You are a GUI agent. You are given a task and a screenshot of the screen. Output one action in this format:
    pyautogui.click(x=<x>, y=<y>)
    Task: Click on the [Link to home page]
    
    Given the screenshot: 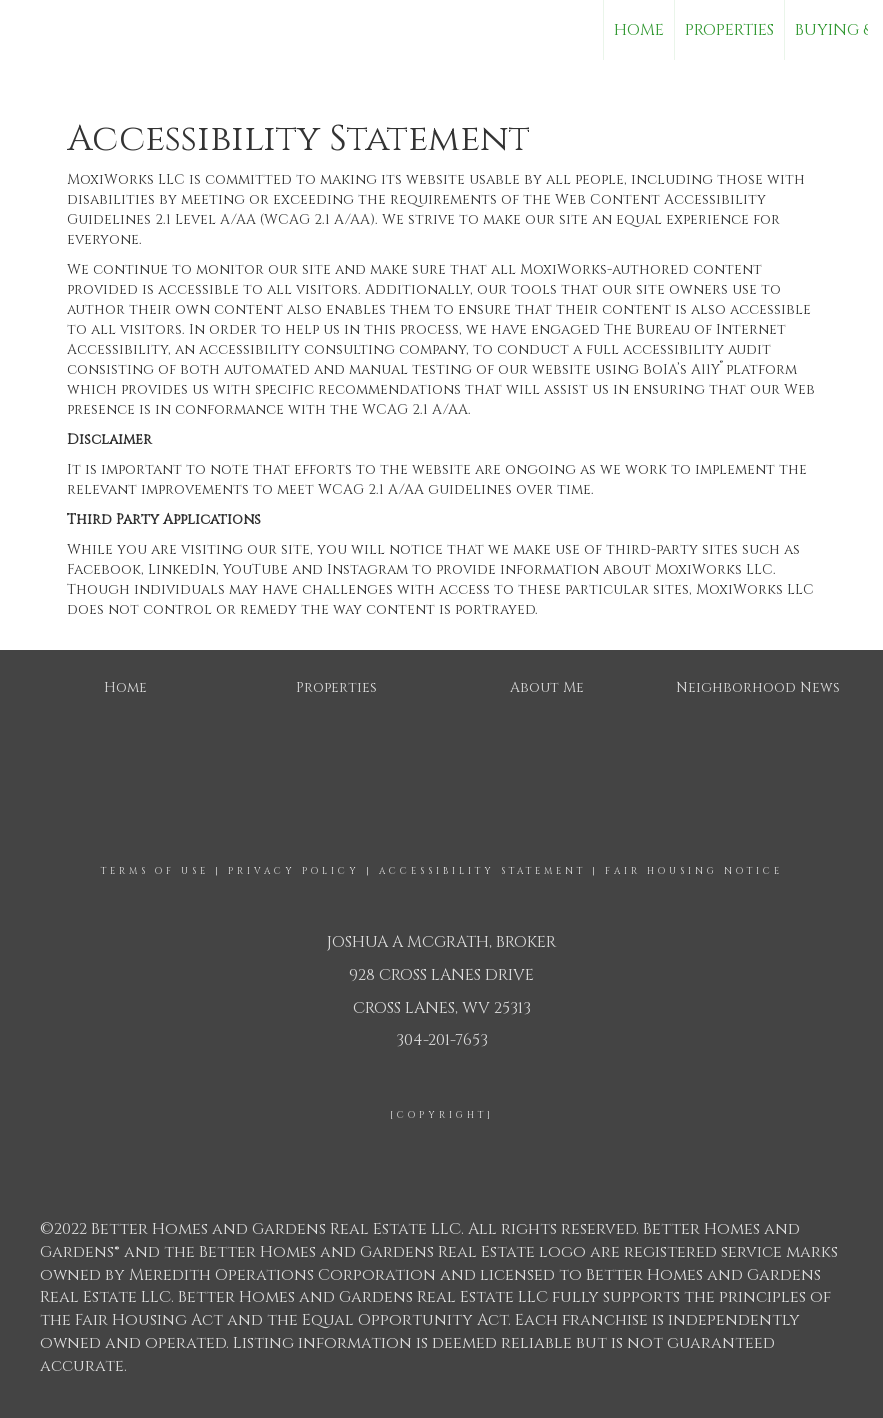 What is the action you would take?
    pyautogui.click(x=25, y=30)
    